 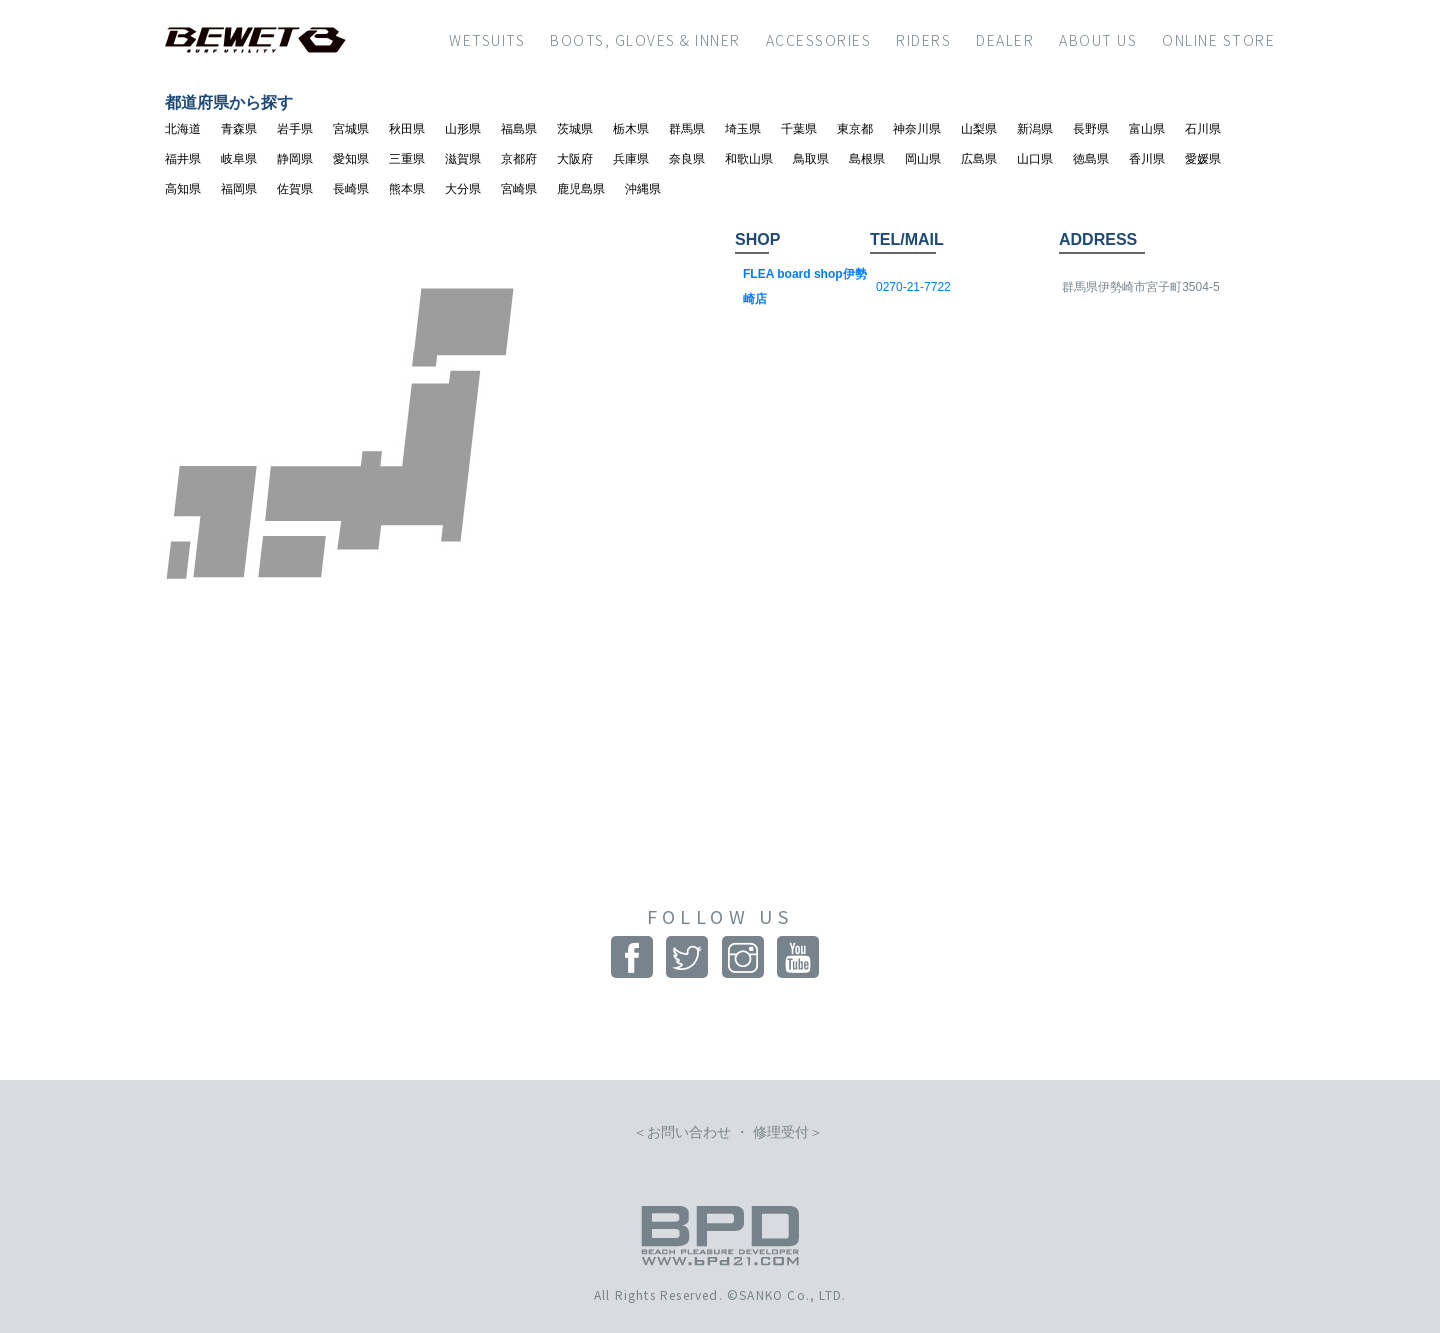 What do you see at coordinates (855, 129) in the screenshot?
I see `東京都` at bounding box center [855, 129].